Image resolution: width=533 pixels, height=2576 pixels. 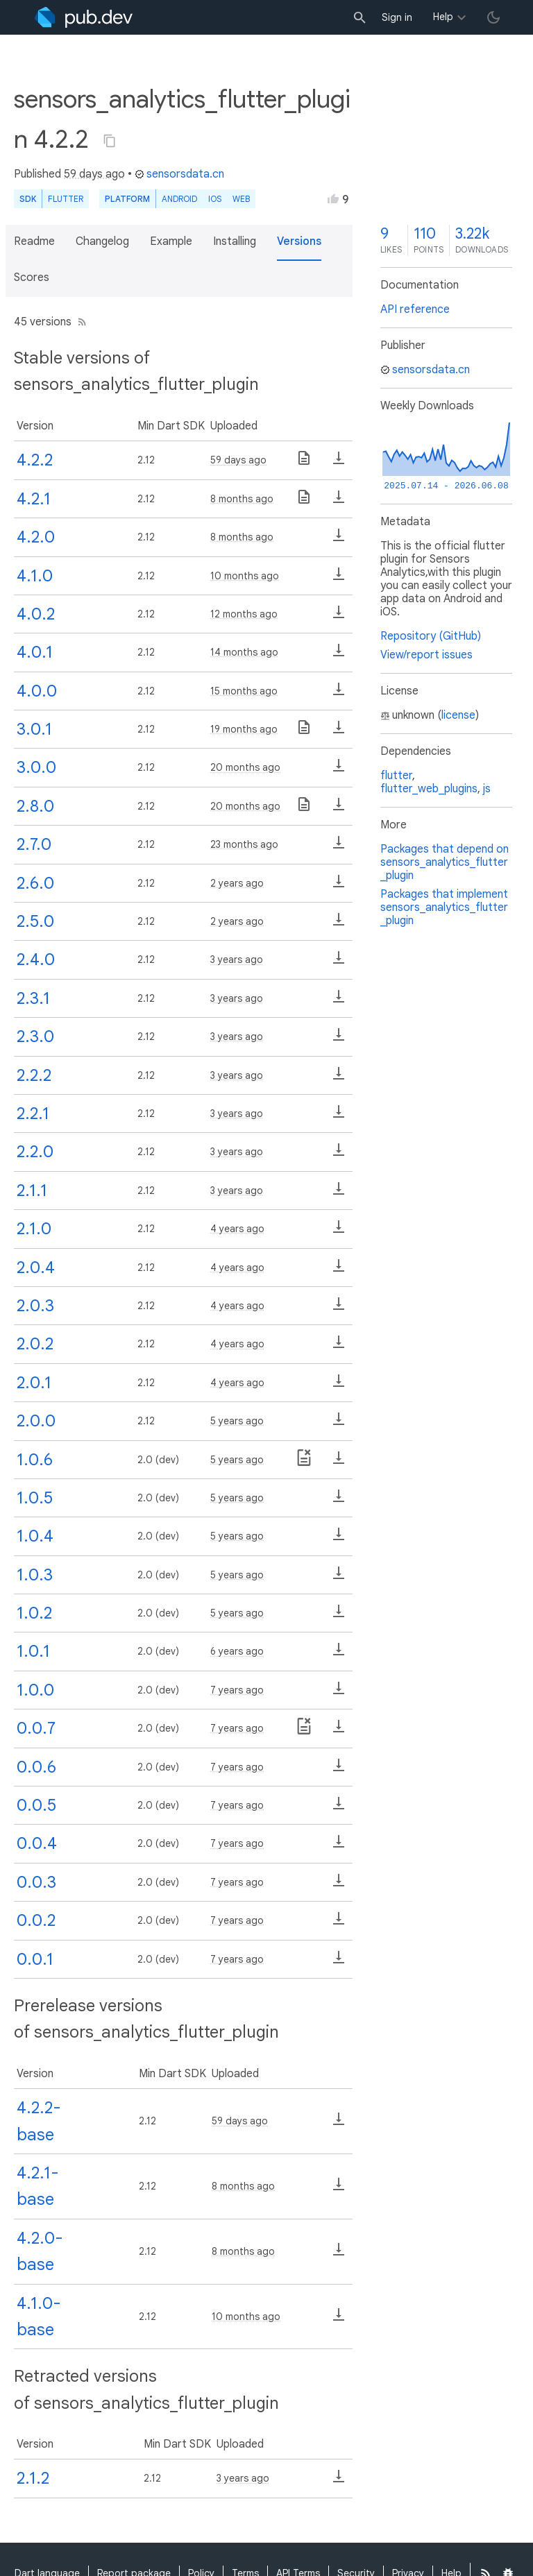 I want to click on 20 months ago [button], so click(x=245, y=767).